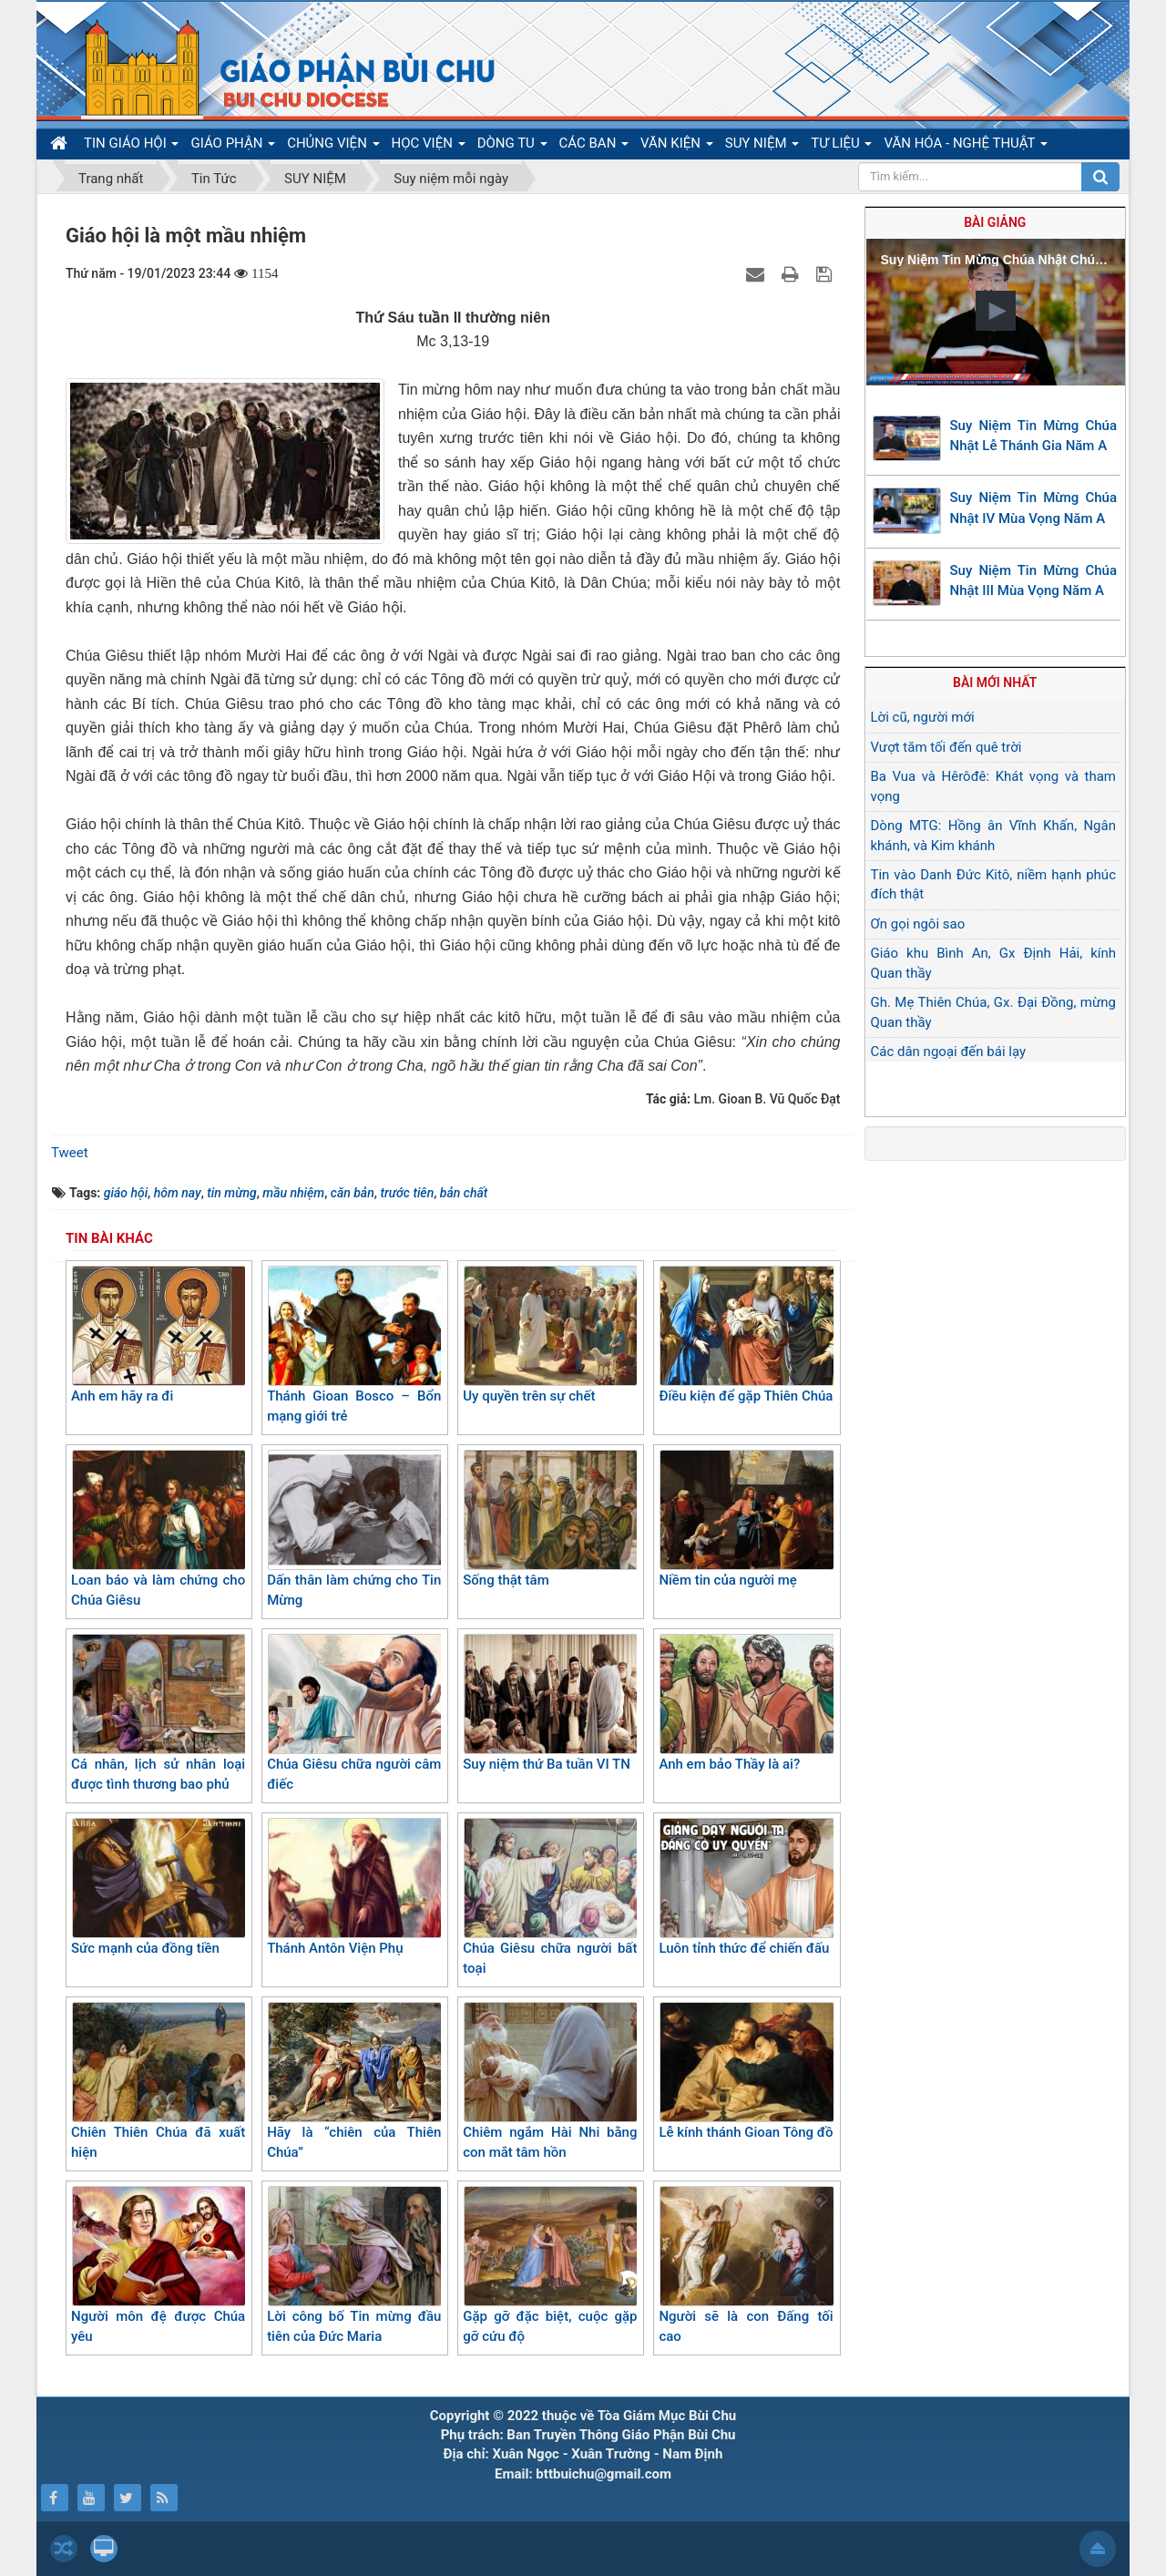 This screenshot has height=2576, width=1166. What do you see at coordinates (158, 1887) in the screenshot?
I see `Sức mạnh của đồng tiền` at bounding box center [158, 1887].